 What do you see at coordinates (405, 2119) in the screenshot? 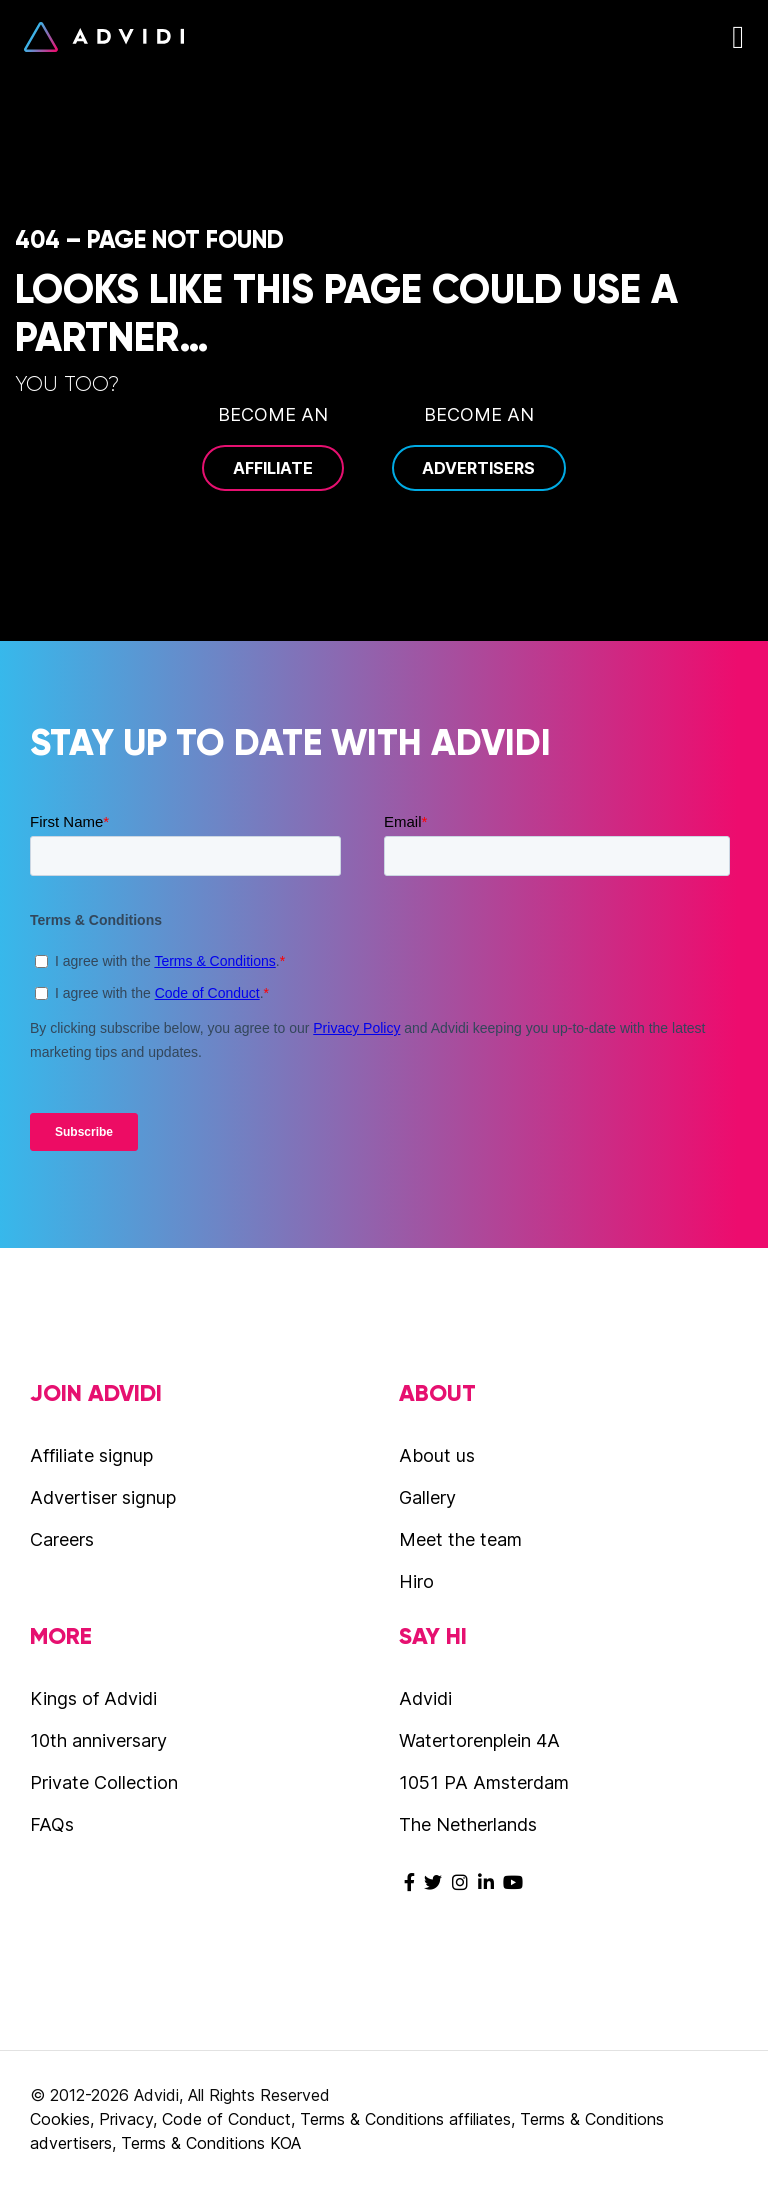
I see `Terms & Conditions affiliates` at bounding box center [405, 2119].